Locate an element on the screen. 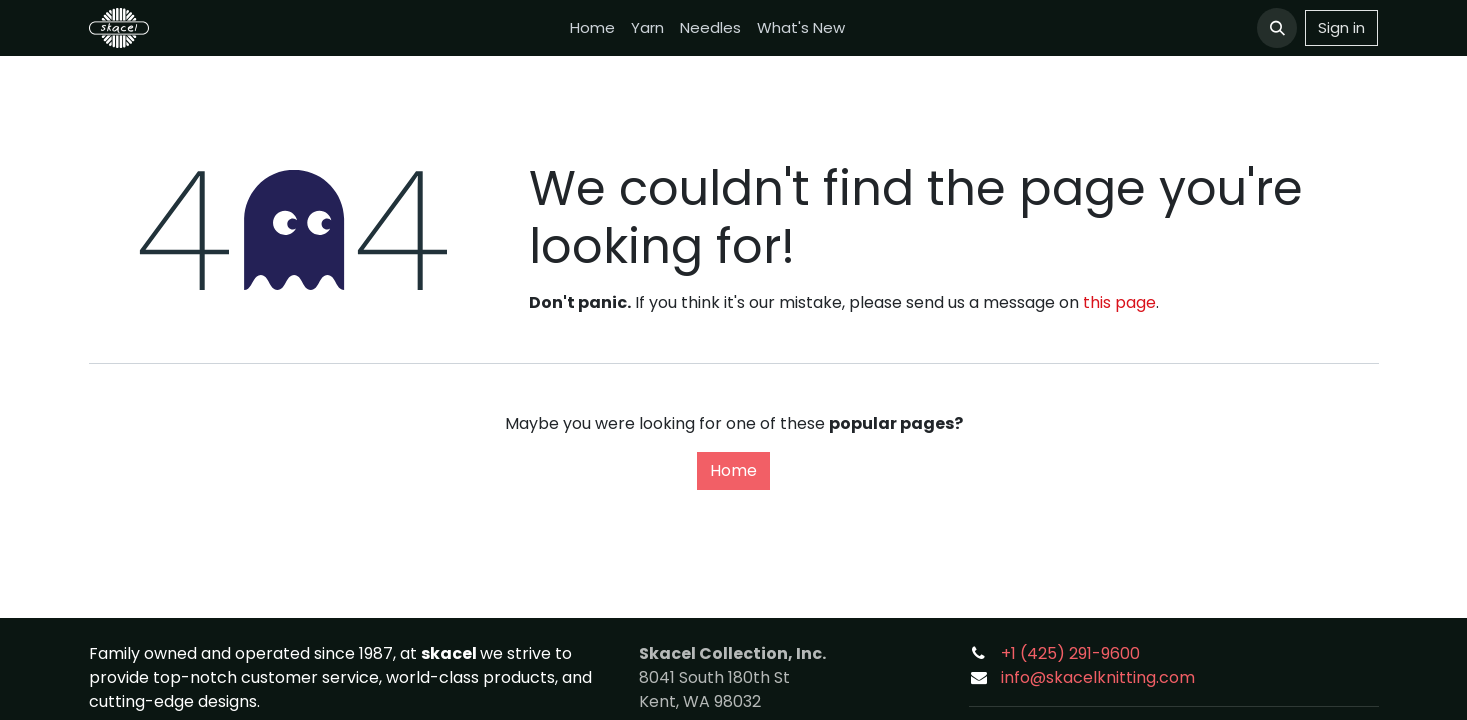 Image resolution: width=1467 pixels, height=720 pixels. [menuitem] is located at coordinates (592, 28).